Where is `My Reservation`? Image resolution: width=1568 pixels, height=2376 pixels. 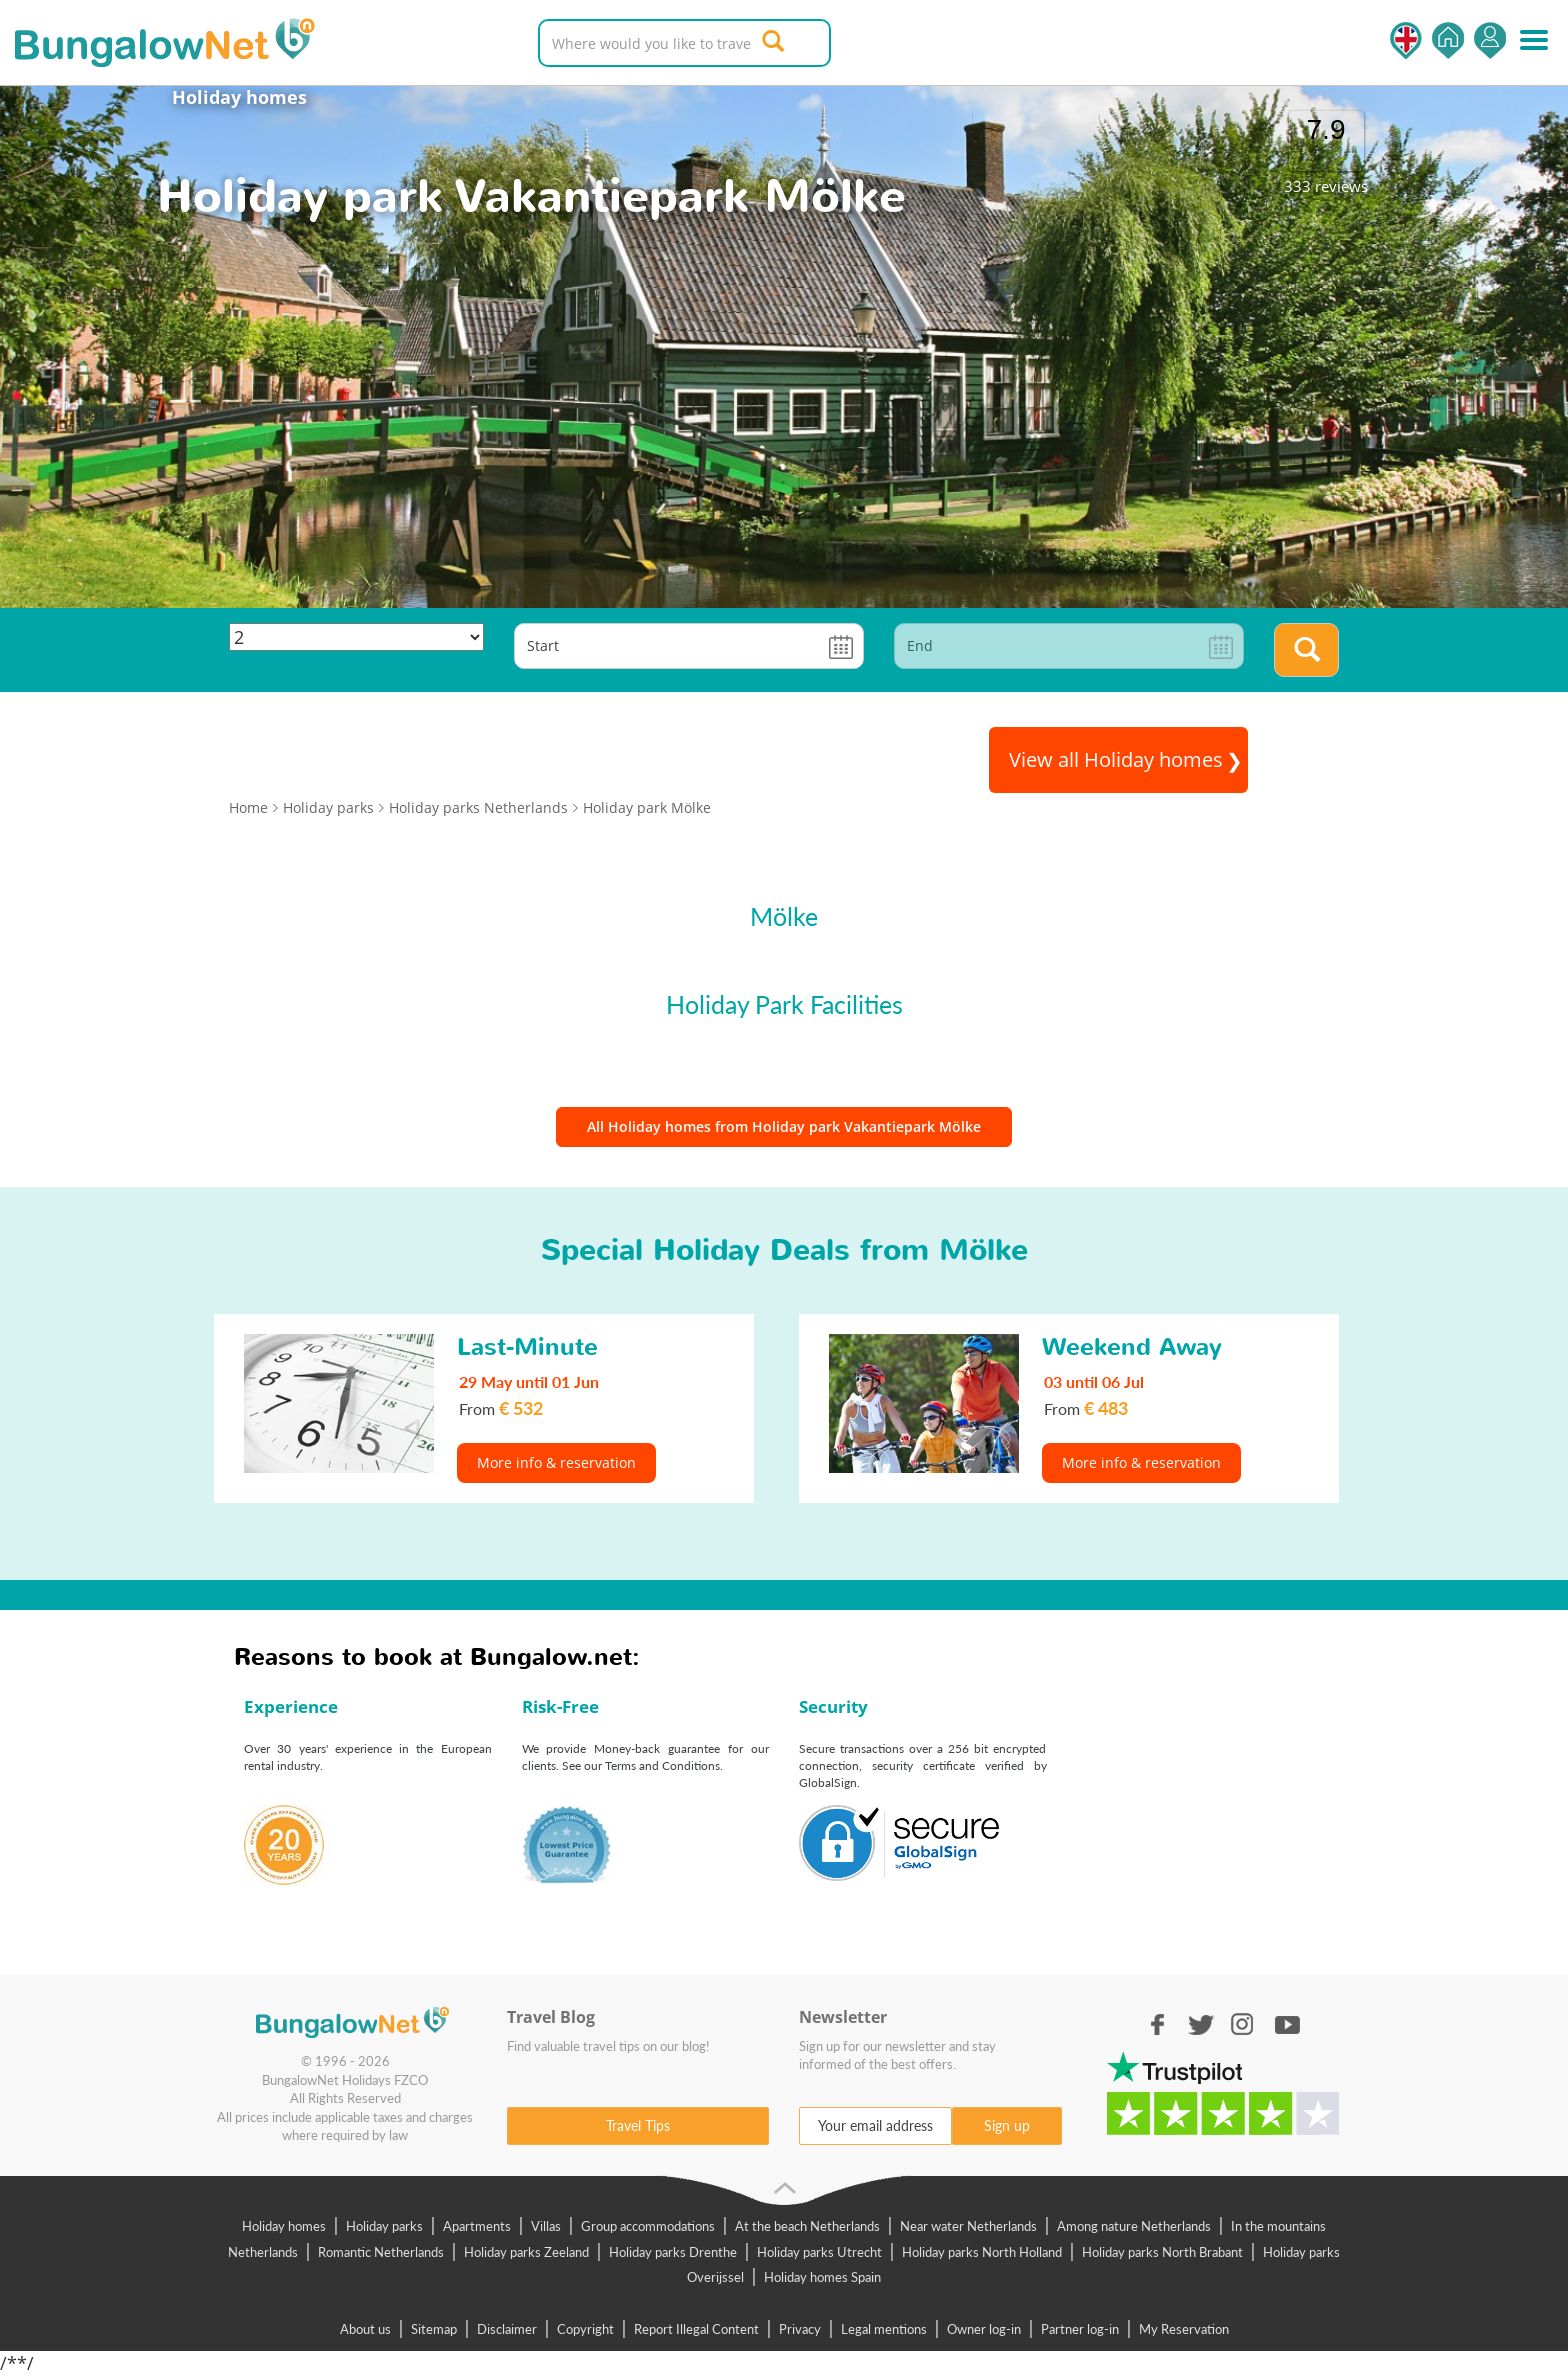 My Reservation is located at coordinates (1184, 2329).